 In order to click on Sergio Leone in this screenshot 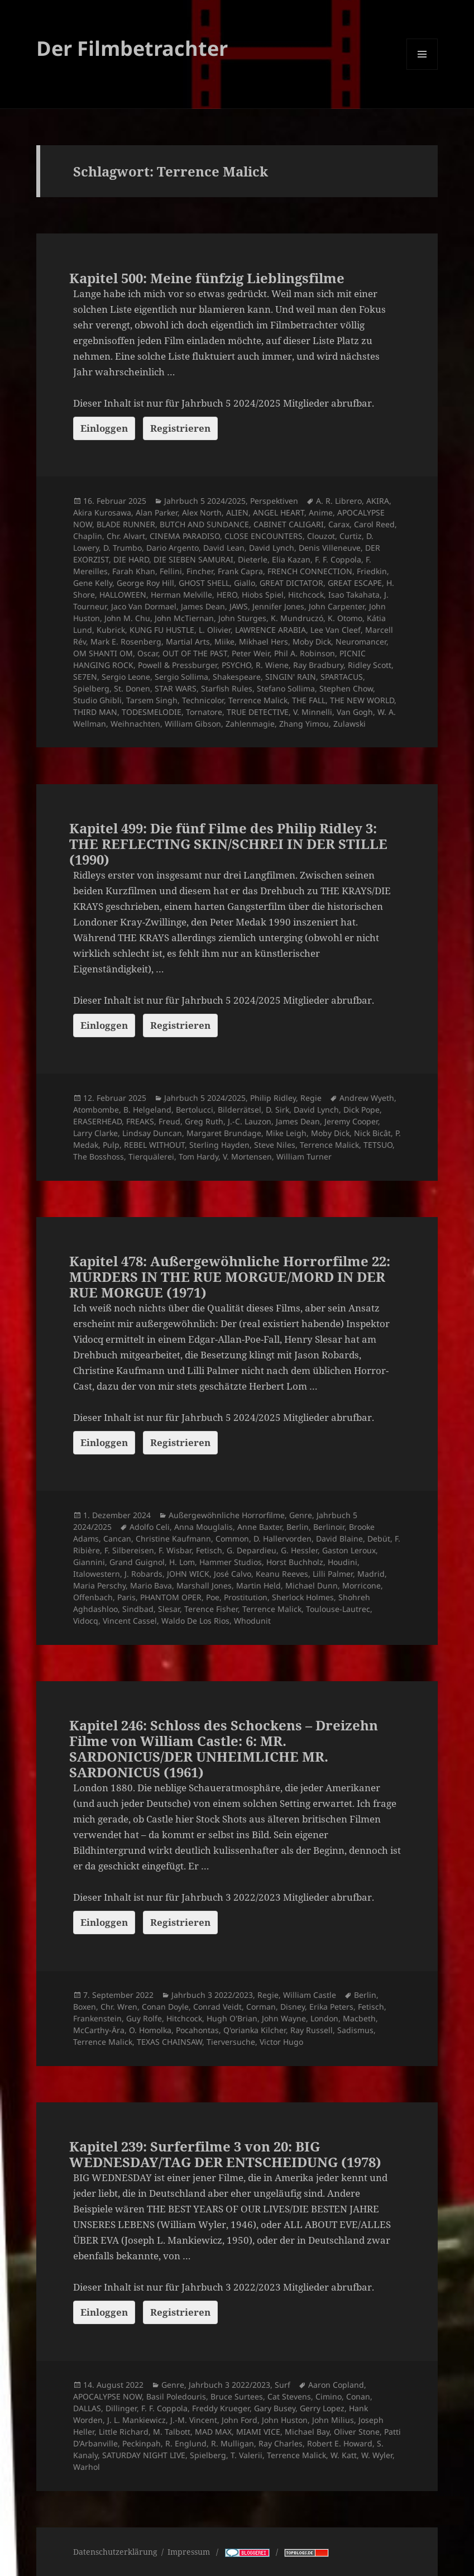, I will do `click(126, 676)`.